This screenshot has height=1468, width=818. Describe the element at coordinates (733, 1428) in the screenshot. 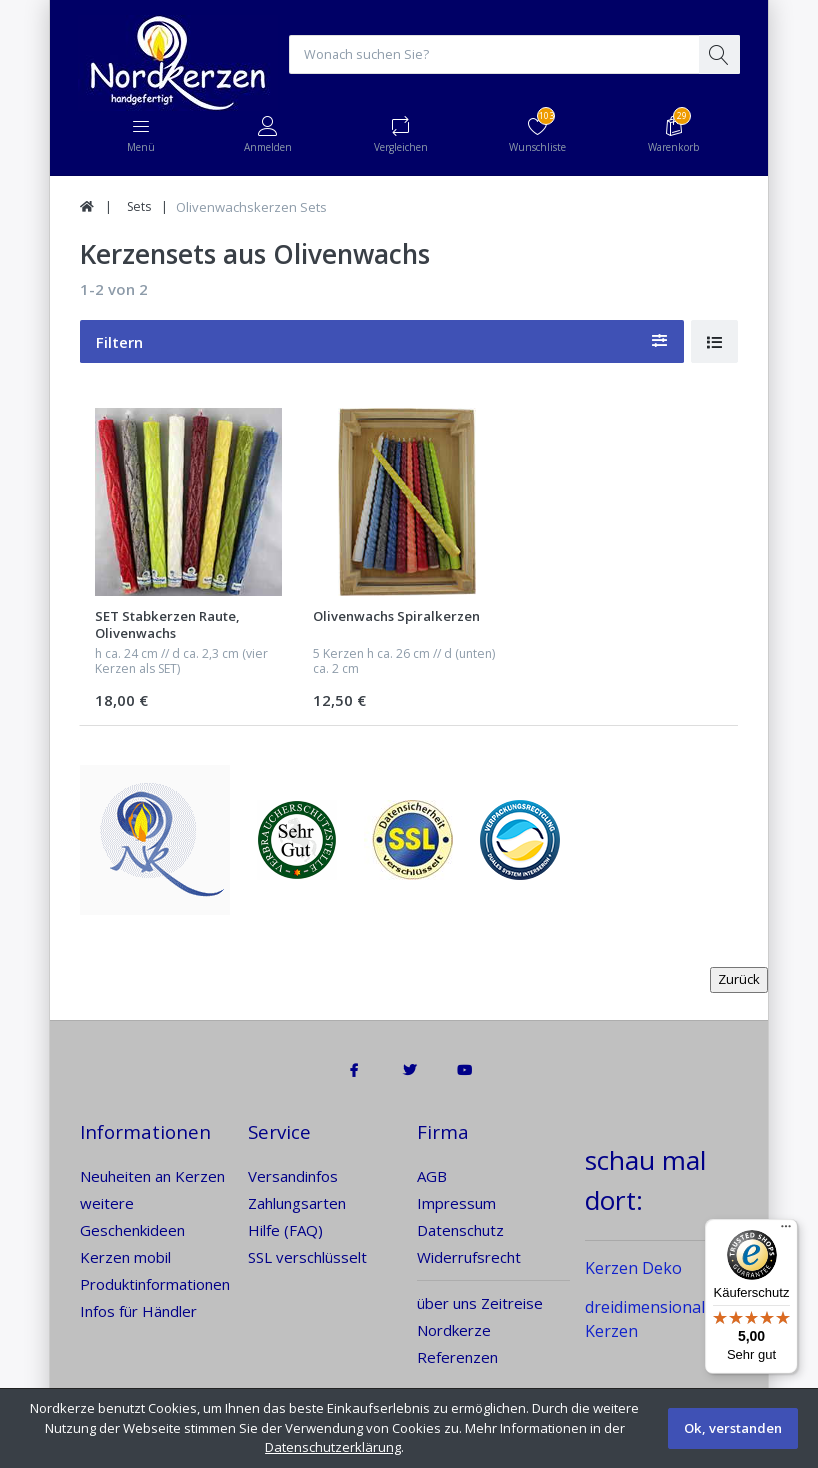

I see `Ok, verstanden` at that location.